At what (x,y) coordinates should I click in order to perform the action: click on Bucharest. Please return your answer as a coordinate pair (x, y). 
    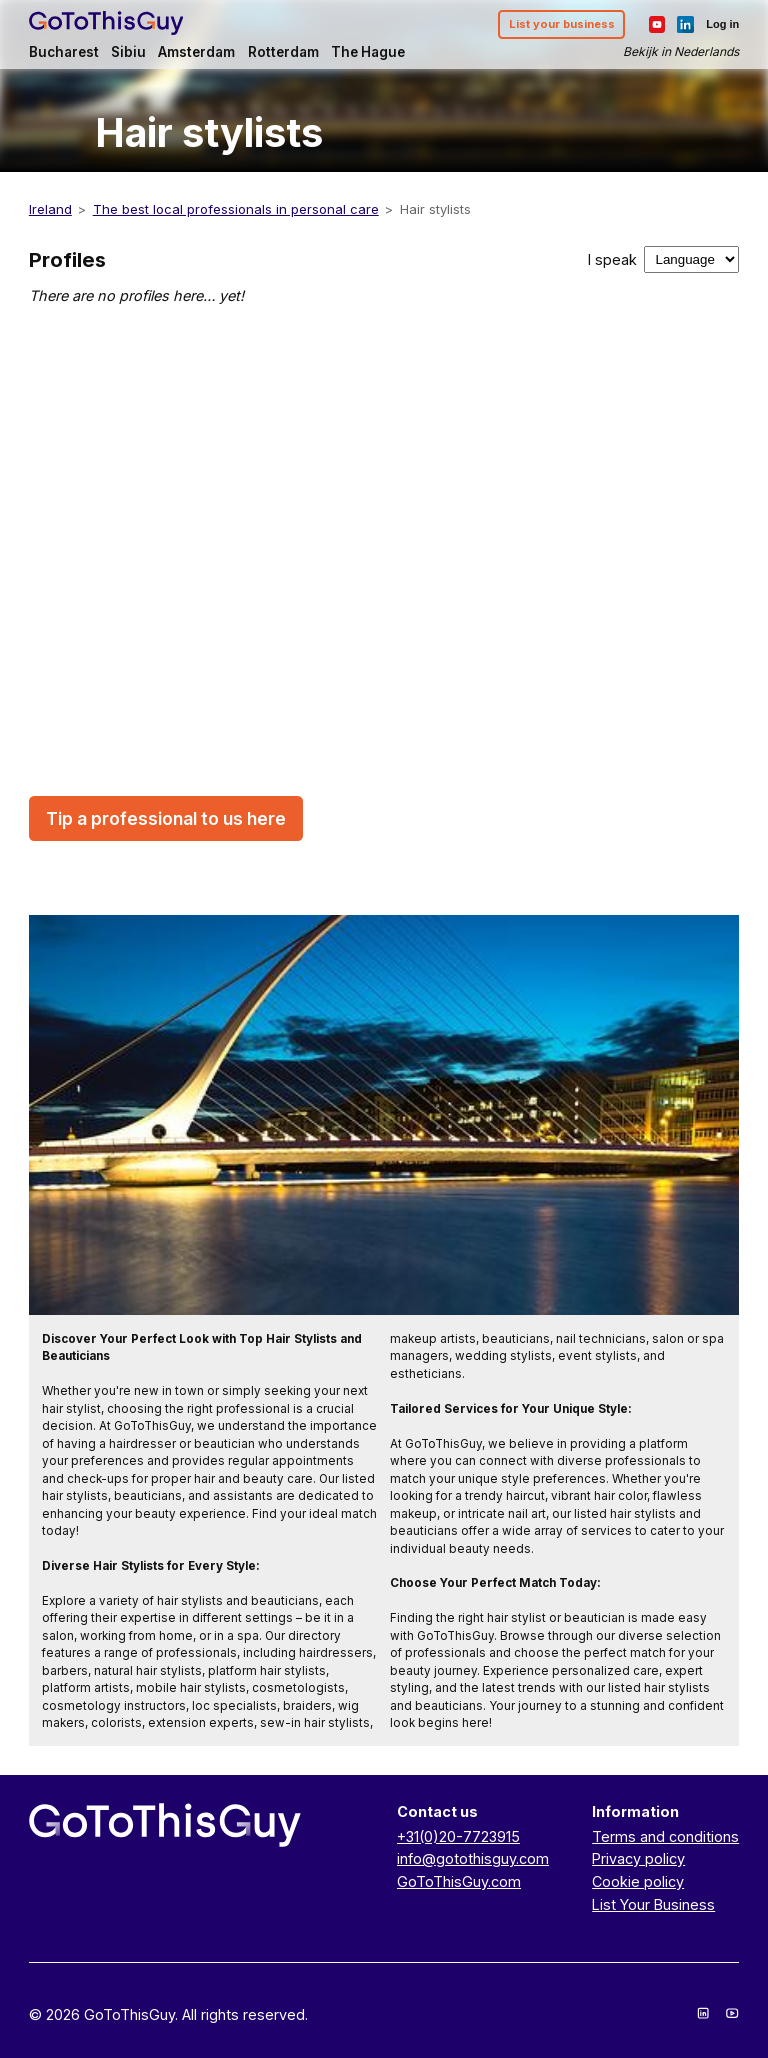
    Looking at the image, I should click on (64, 52).